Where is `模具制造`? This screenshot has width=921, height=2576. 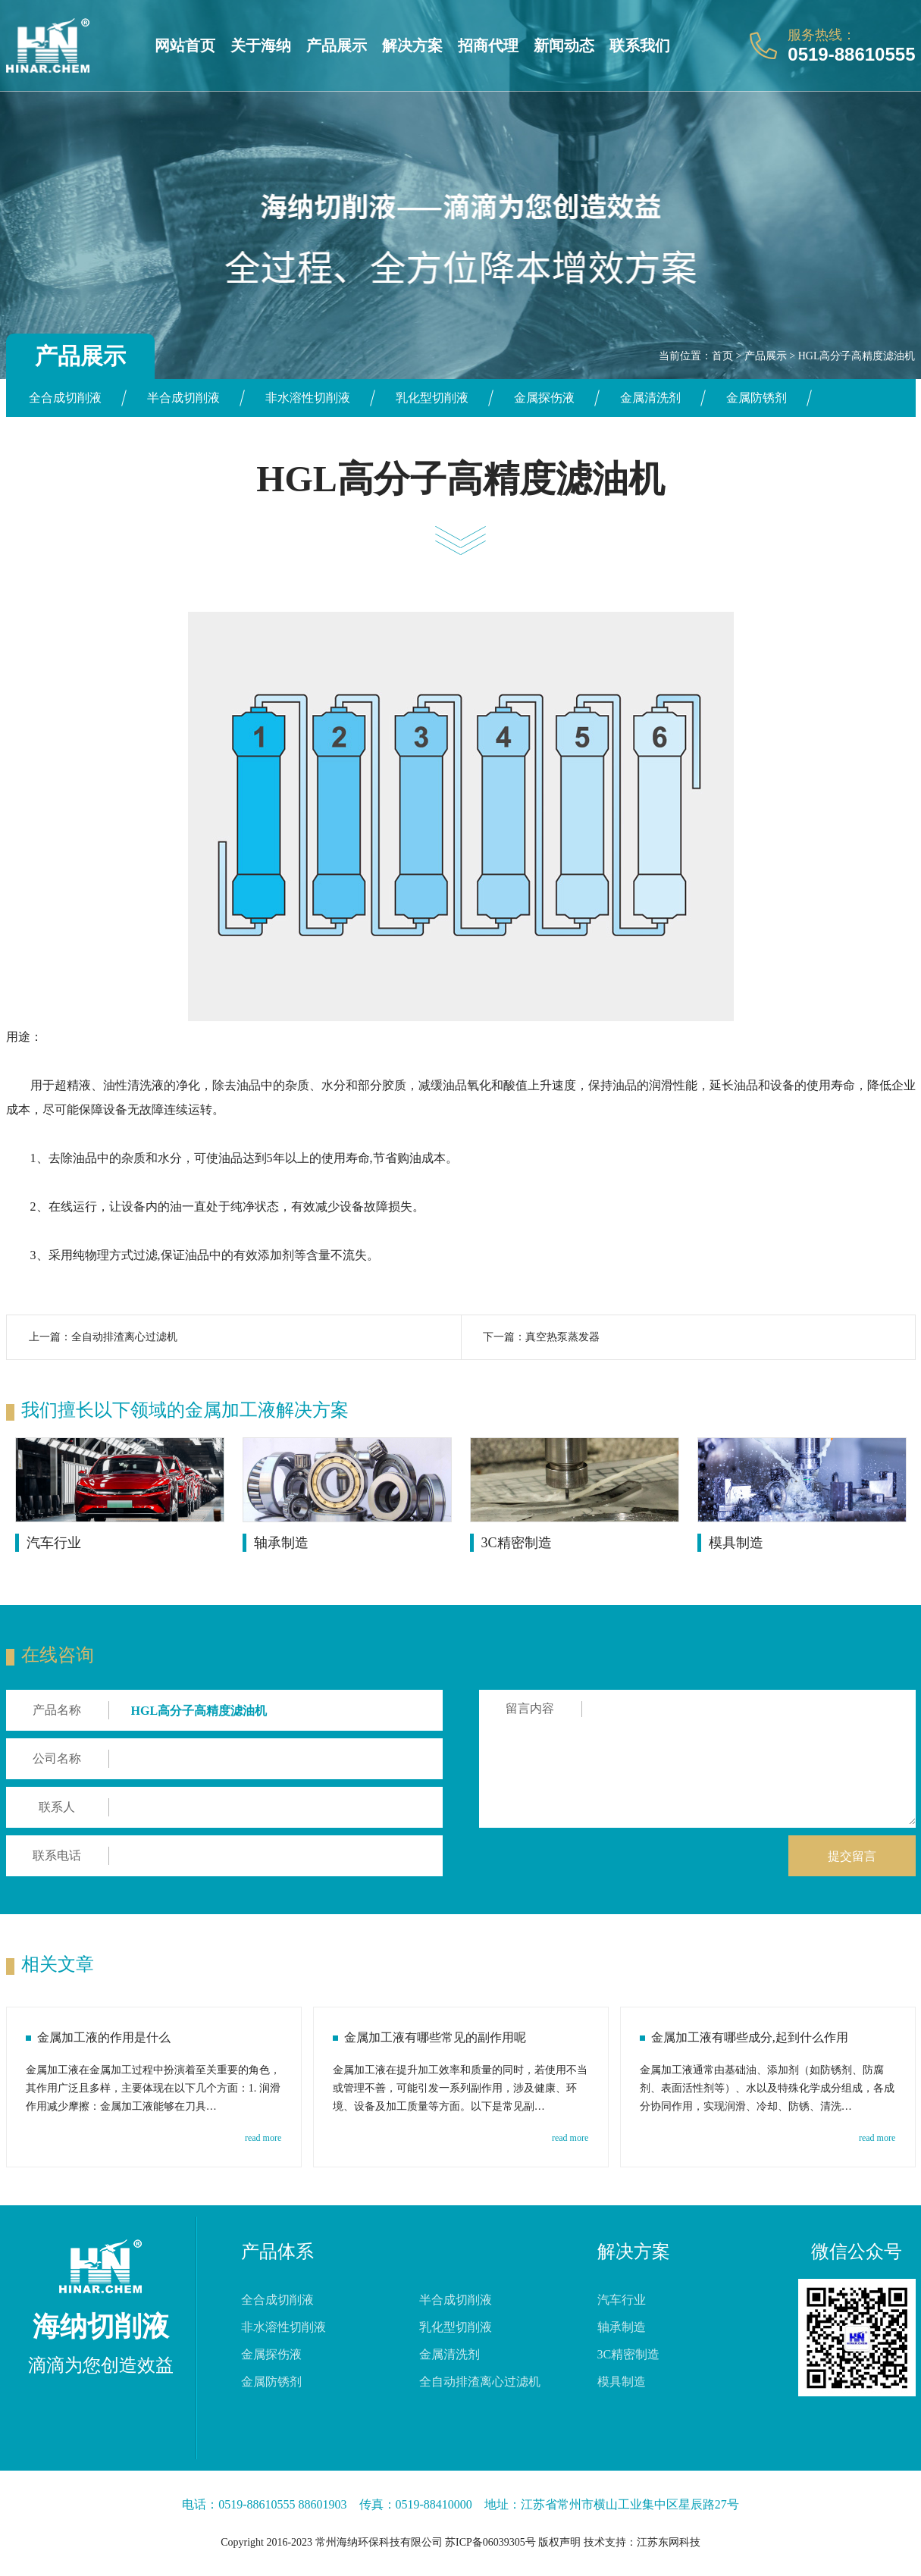 模具制造 is located at coordinates (736, 1542).